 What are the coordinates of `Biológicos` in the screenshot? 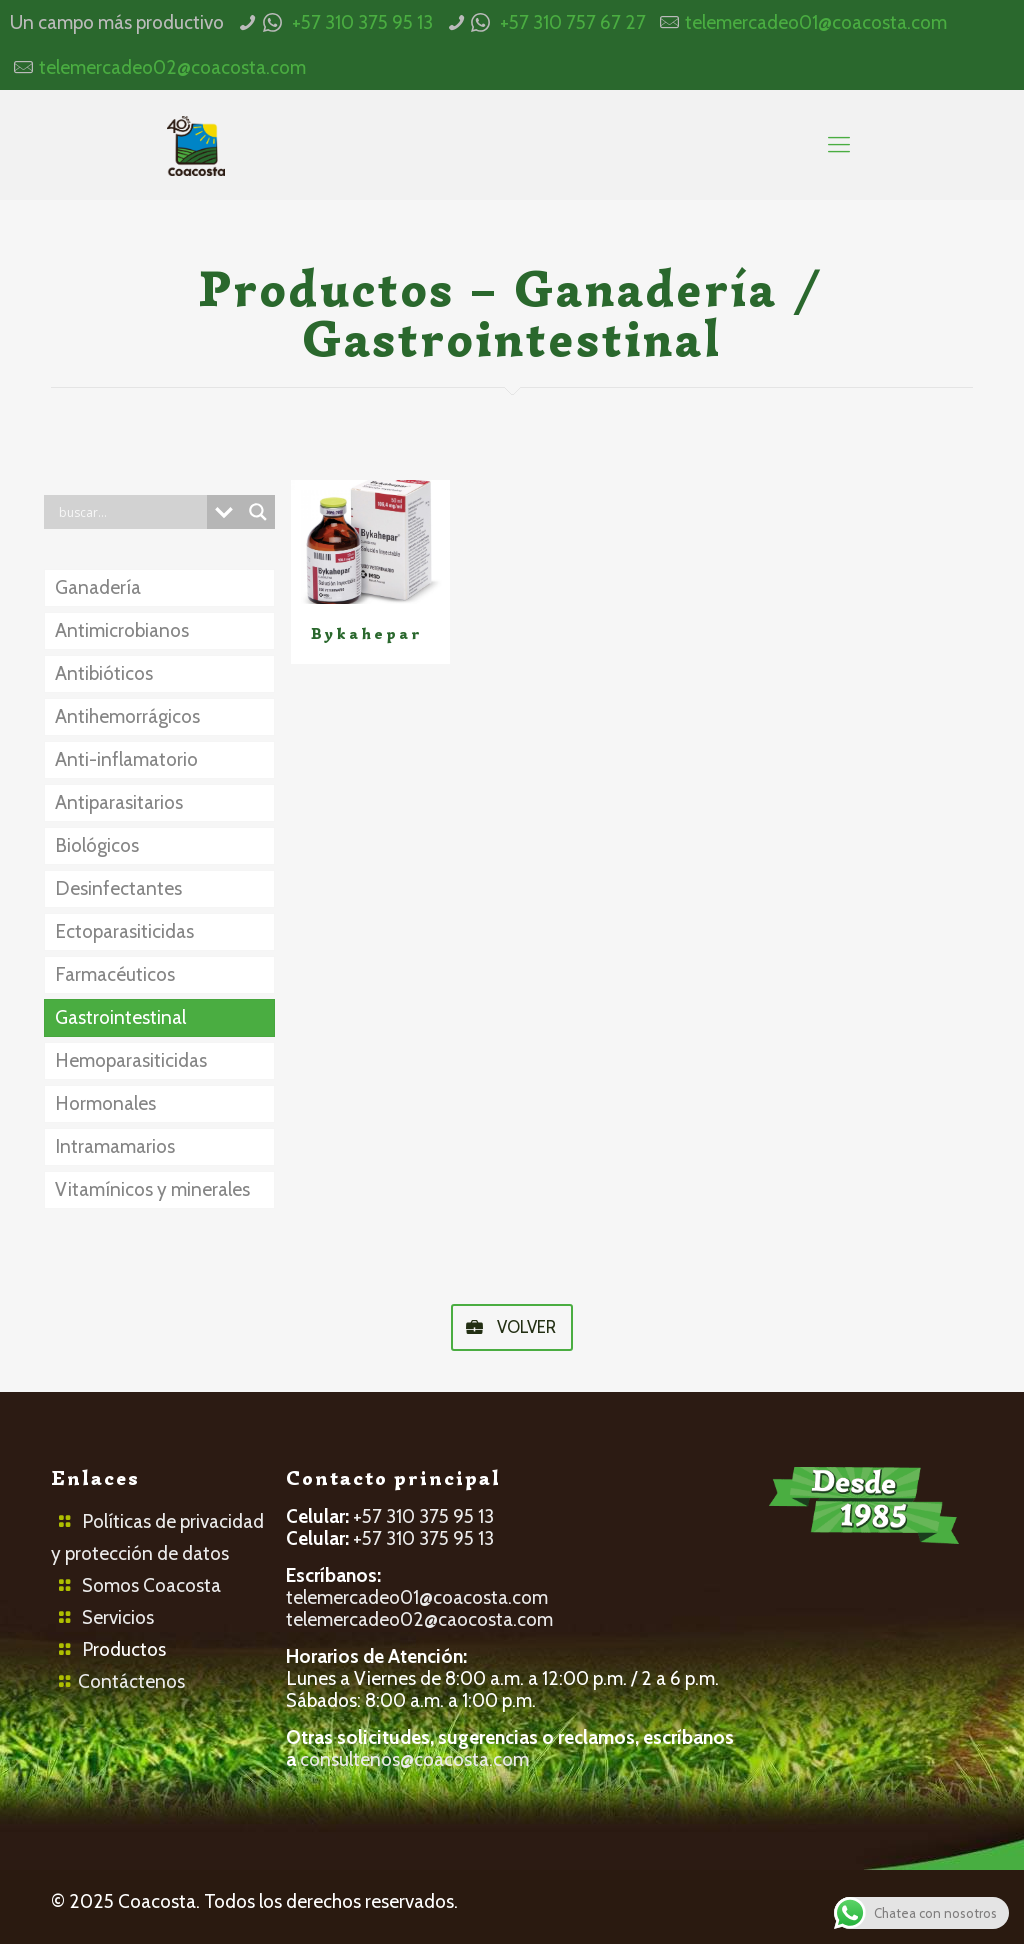 It's located at (97, 845).